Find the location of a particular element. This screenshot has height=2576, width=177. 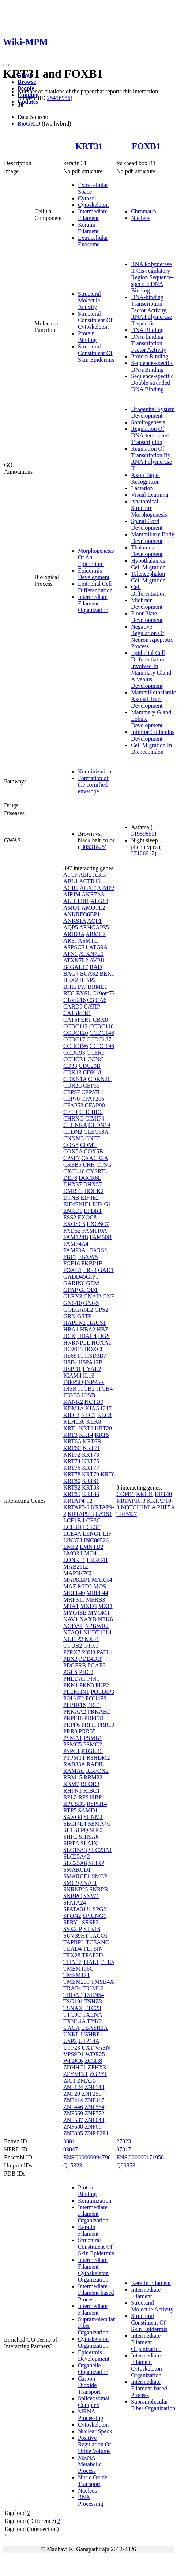

KRT85 is located at coordinates (71, 1494).